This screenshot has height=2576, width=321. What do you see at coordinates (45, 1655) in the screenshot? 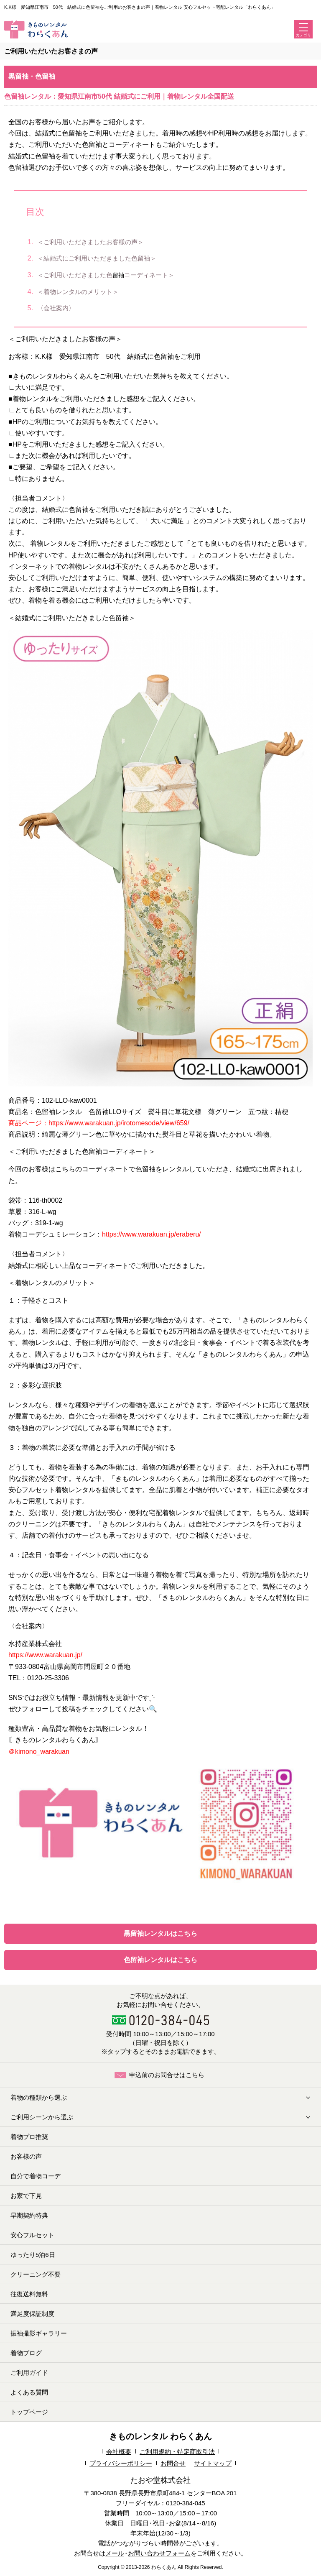
I see `https://www.warakuan.jp/` at bounding box center [45, 1655].